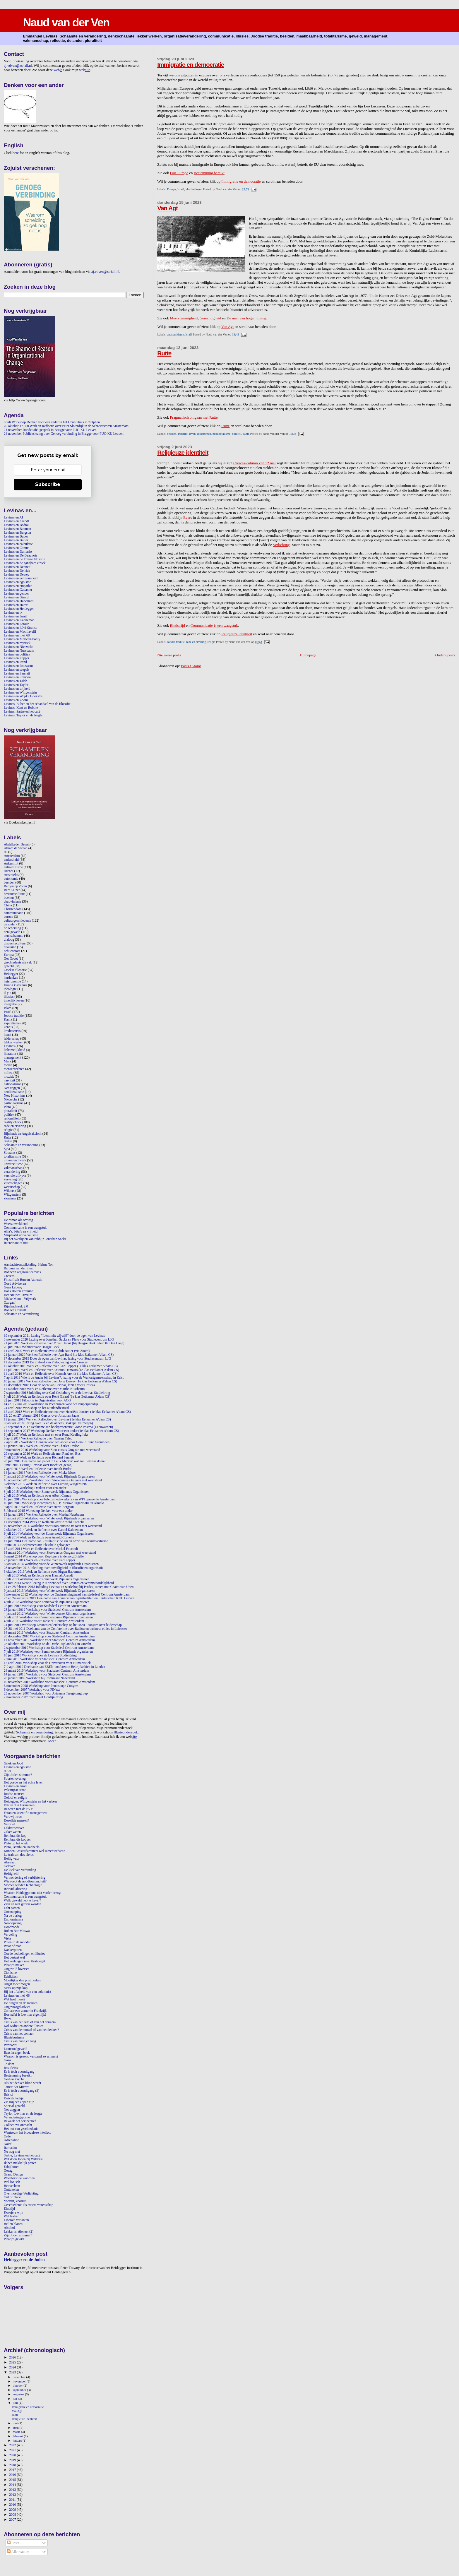 The height and width of the screenshot is (2576, 459). I want to click on 23 januari 2012 Workshop voor Stadsdeel Centrum Amsterdam, so click(47, 1610).